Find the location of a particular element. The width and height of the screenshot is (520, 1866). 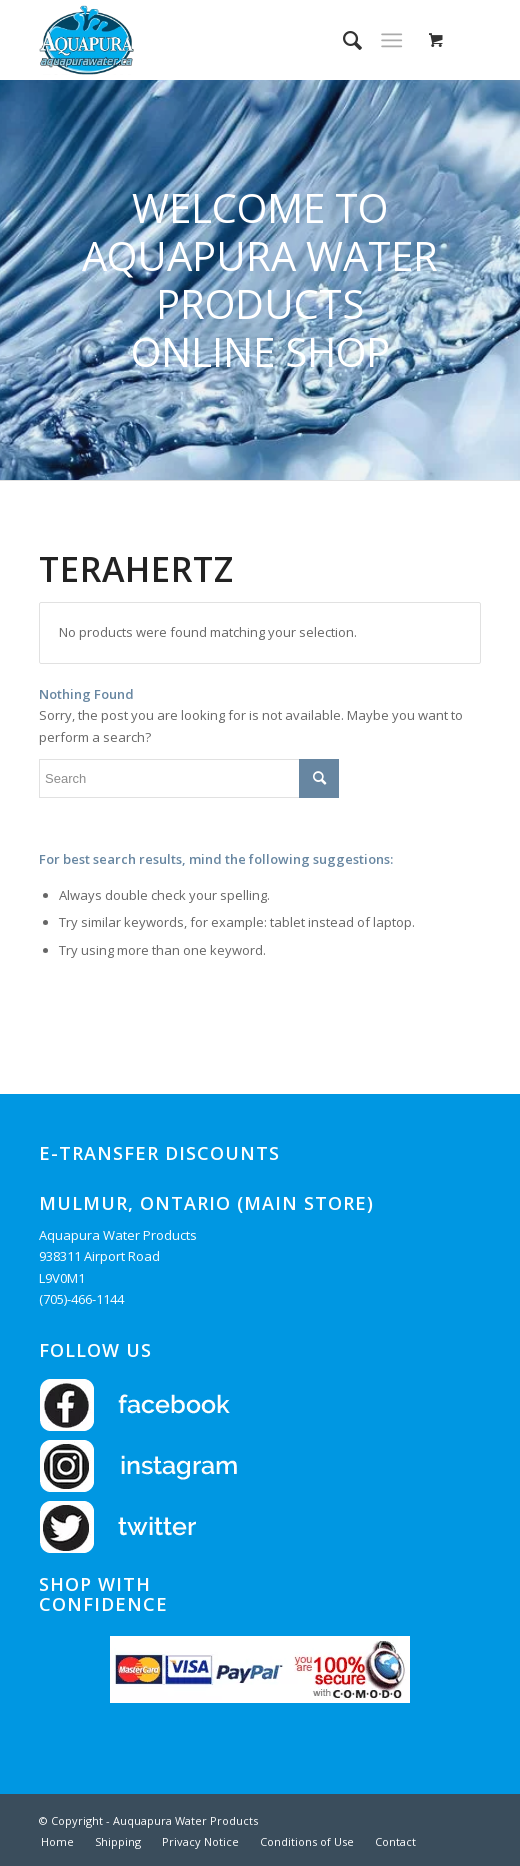

[menuitem] is located at coordinates (342, 40).